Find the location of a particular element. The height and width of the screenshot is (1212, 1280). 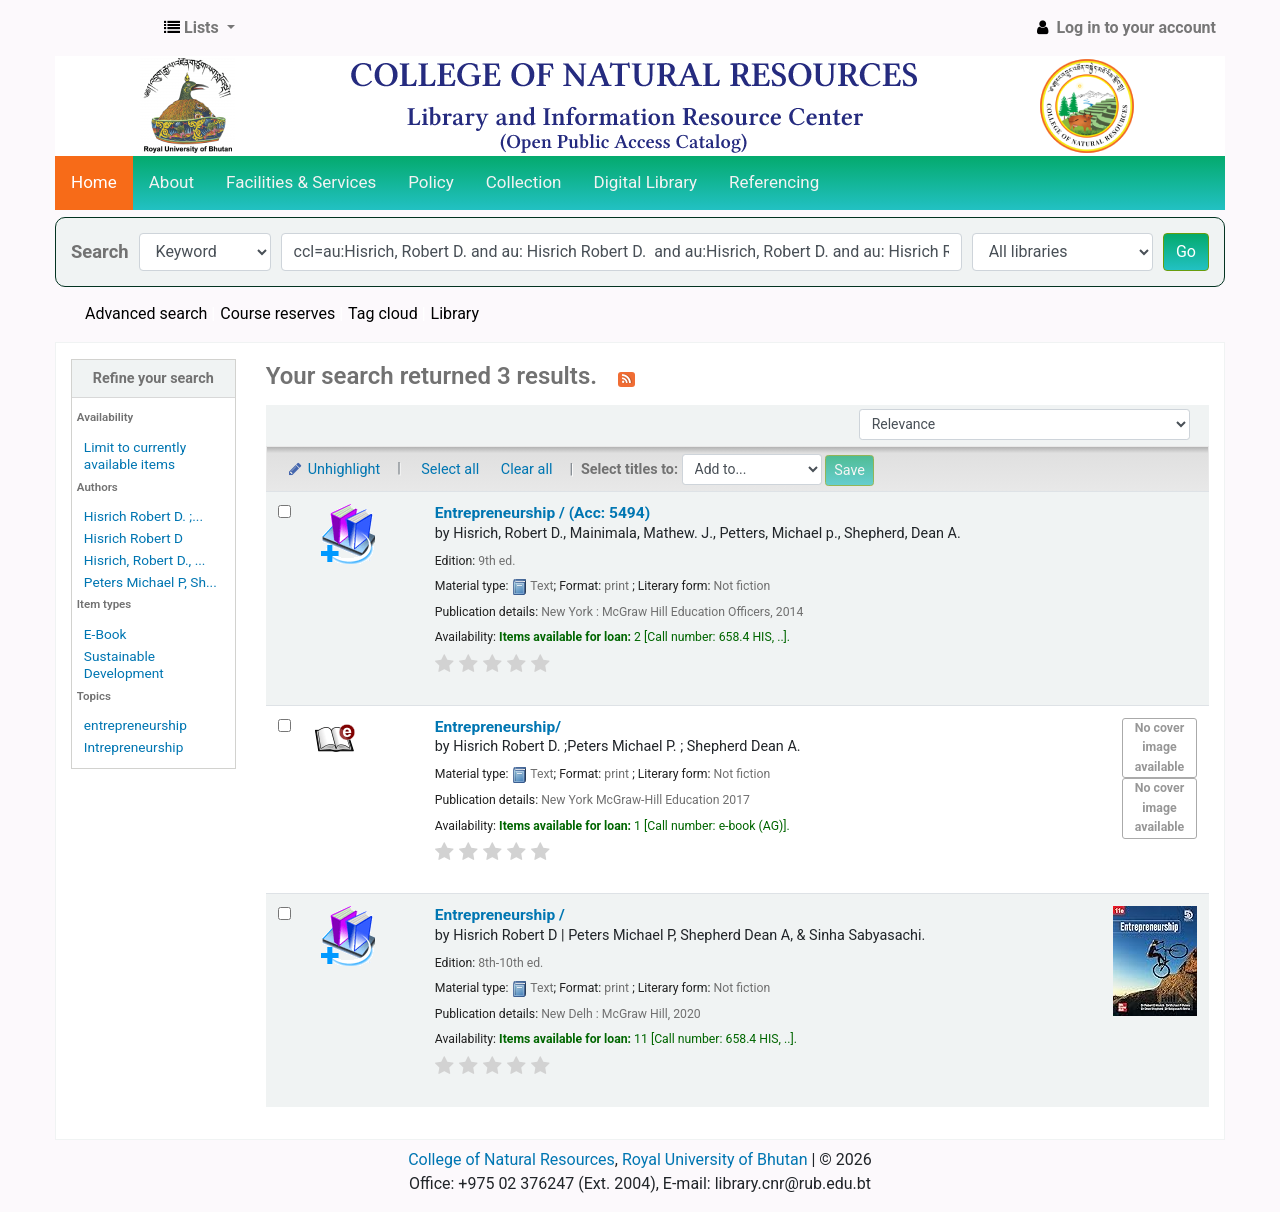

Select all is located at coordinates (450, 469).